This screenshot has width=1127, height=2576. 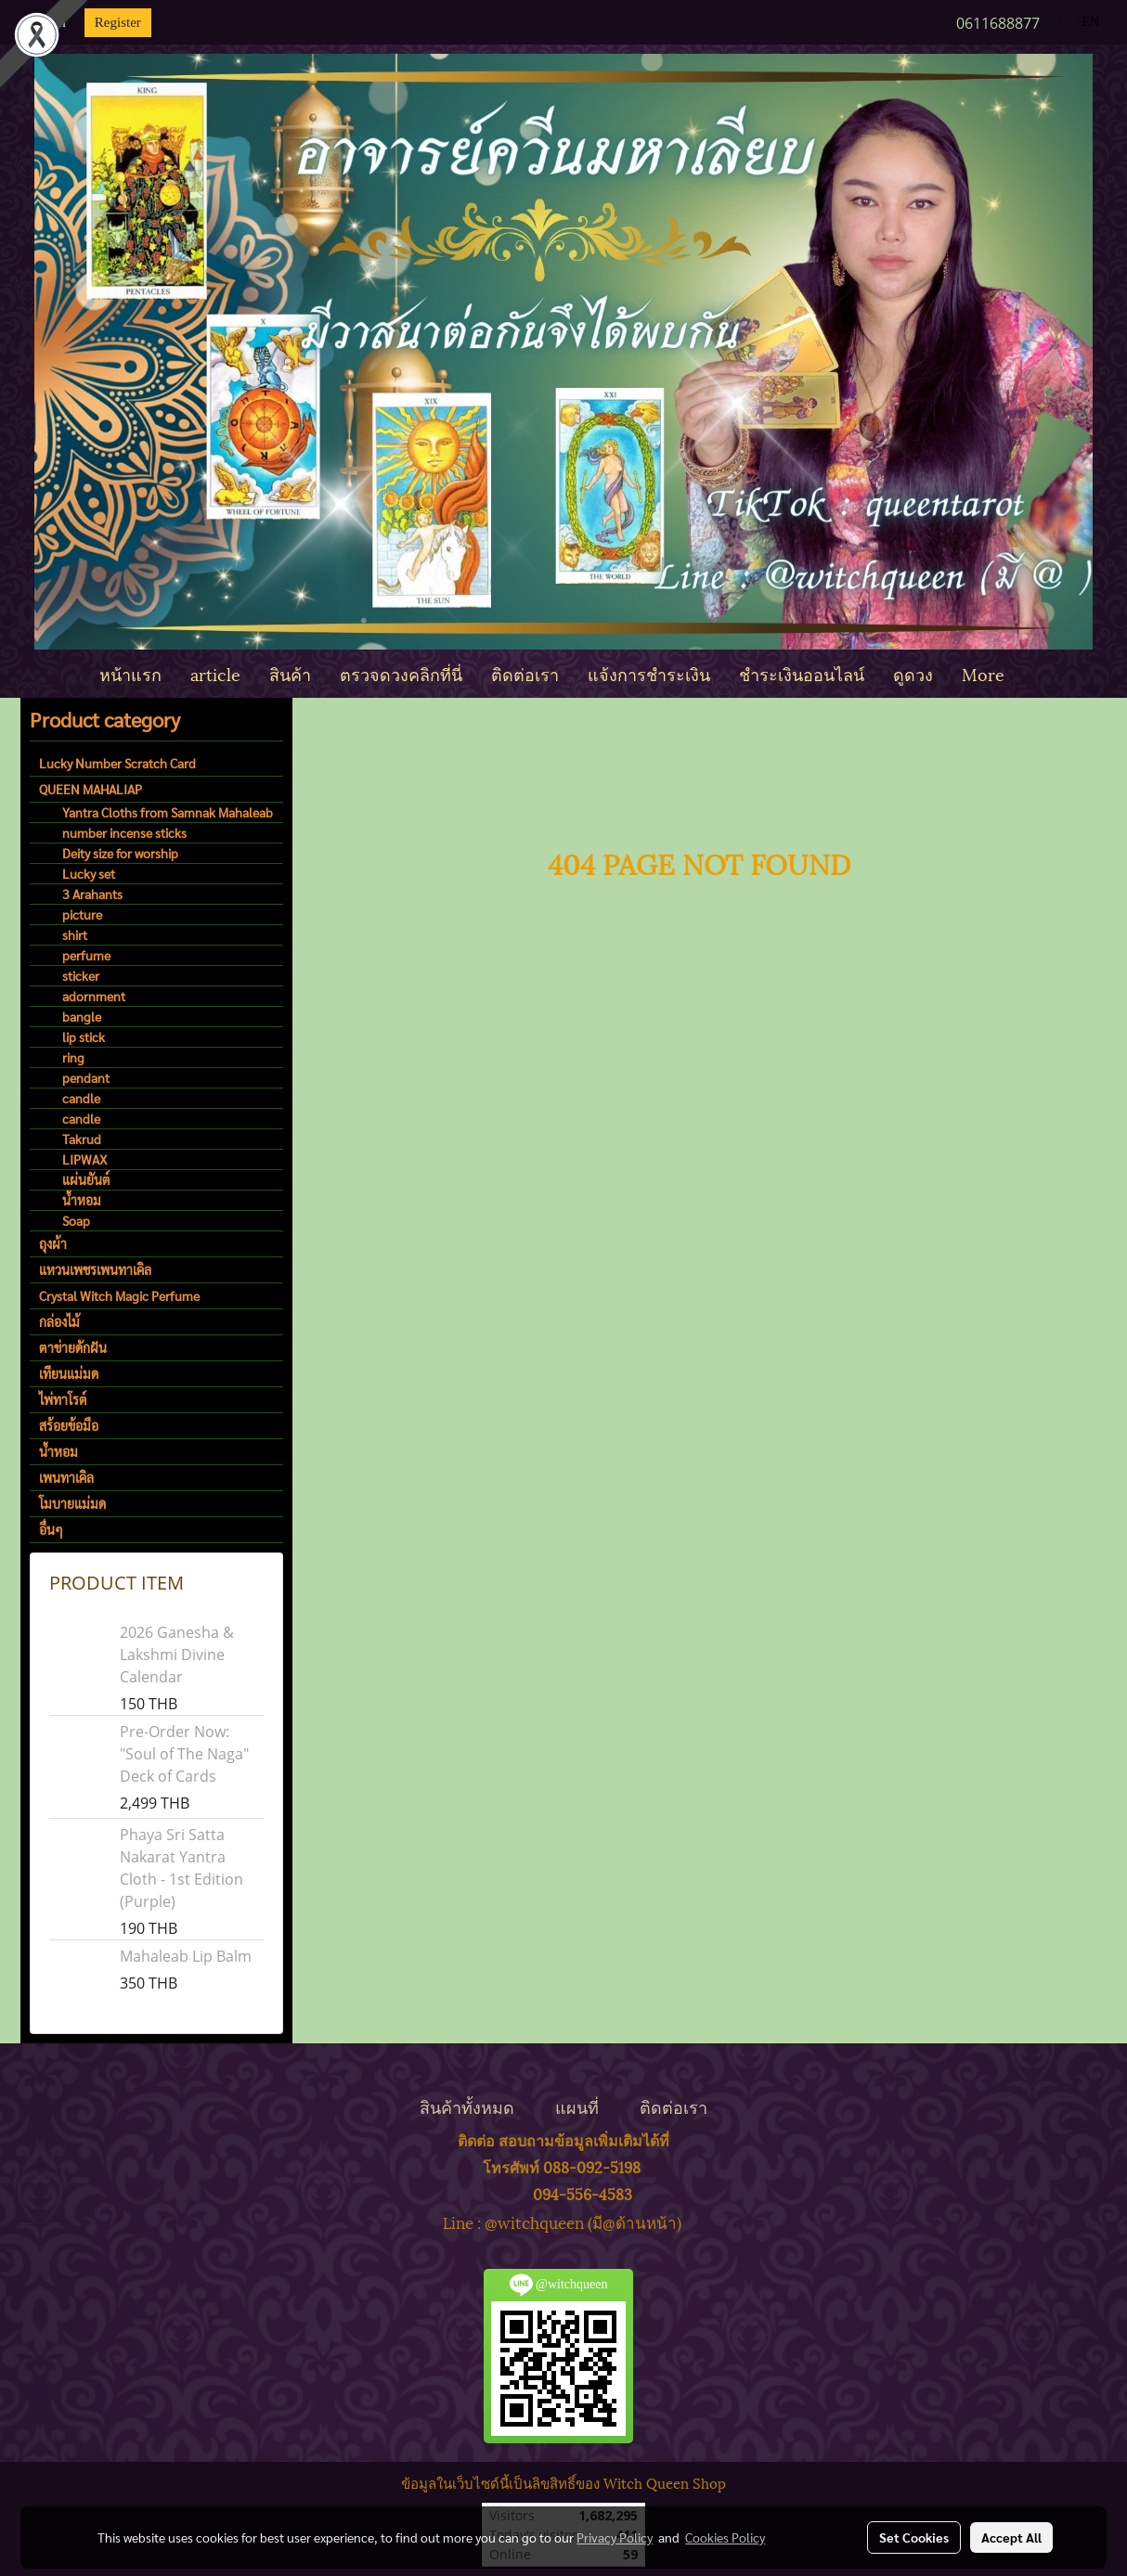 What do you see at coordinates (290, 673) in the screenshot?
I see `สินค้า` at bounding box center [290, 673].